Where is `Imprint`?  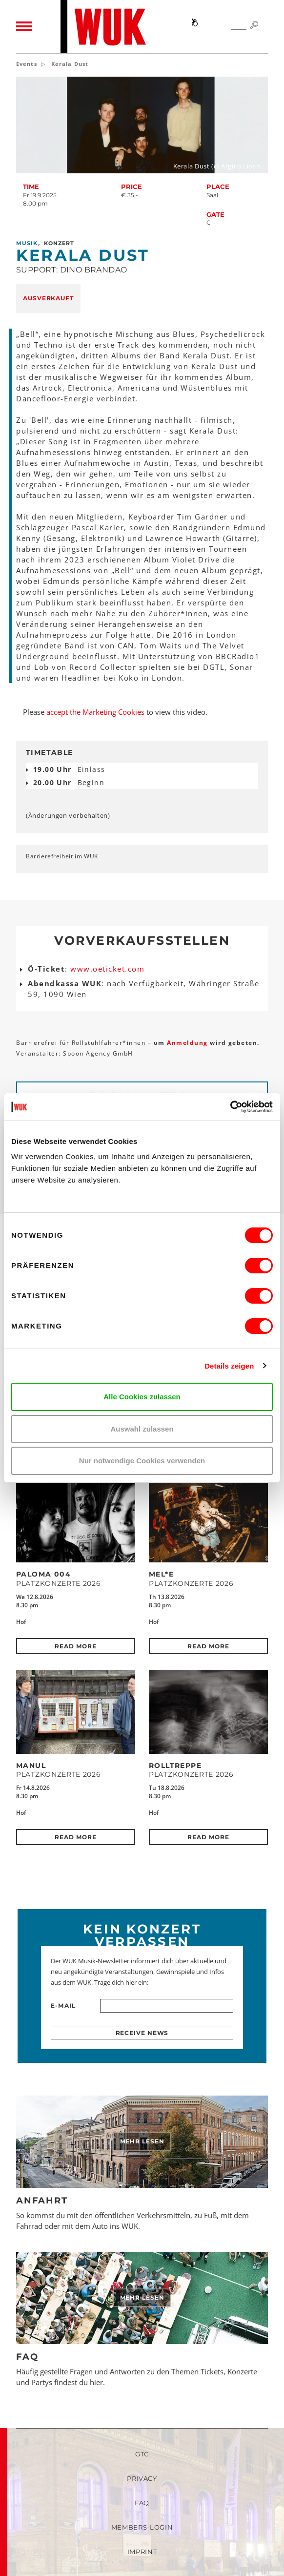
Imprint is located at coordinates (142, 2551).